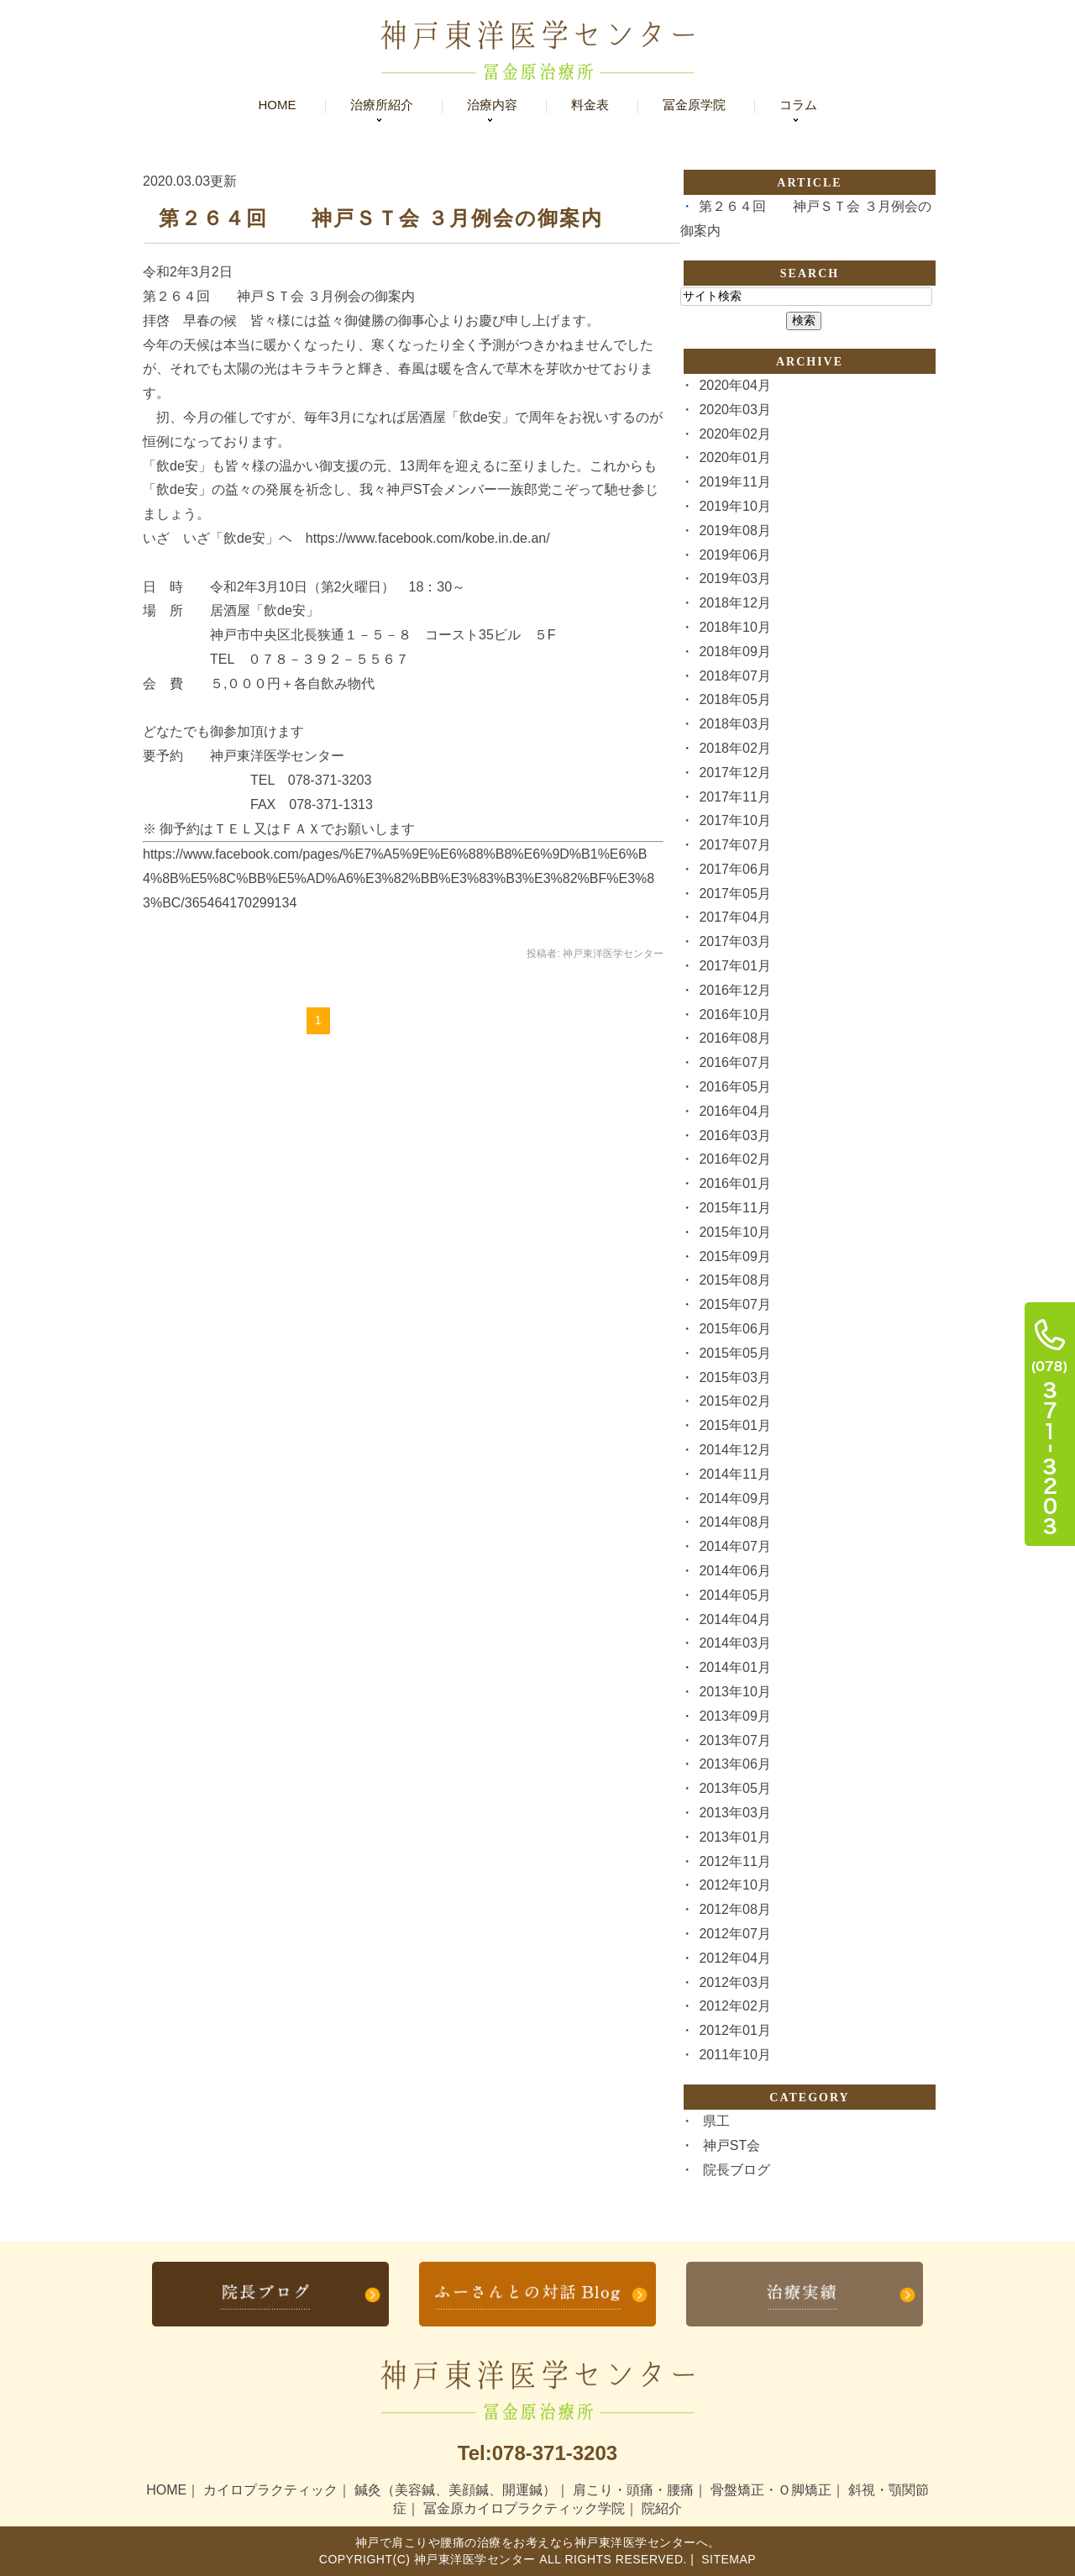 This screenshot has width=1075, height=2576. I want to click on 2017年01月, so click(734, 966).